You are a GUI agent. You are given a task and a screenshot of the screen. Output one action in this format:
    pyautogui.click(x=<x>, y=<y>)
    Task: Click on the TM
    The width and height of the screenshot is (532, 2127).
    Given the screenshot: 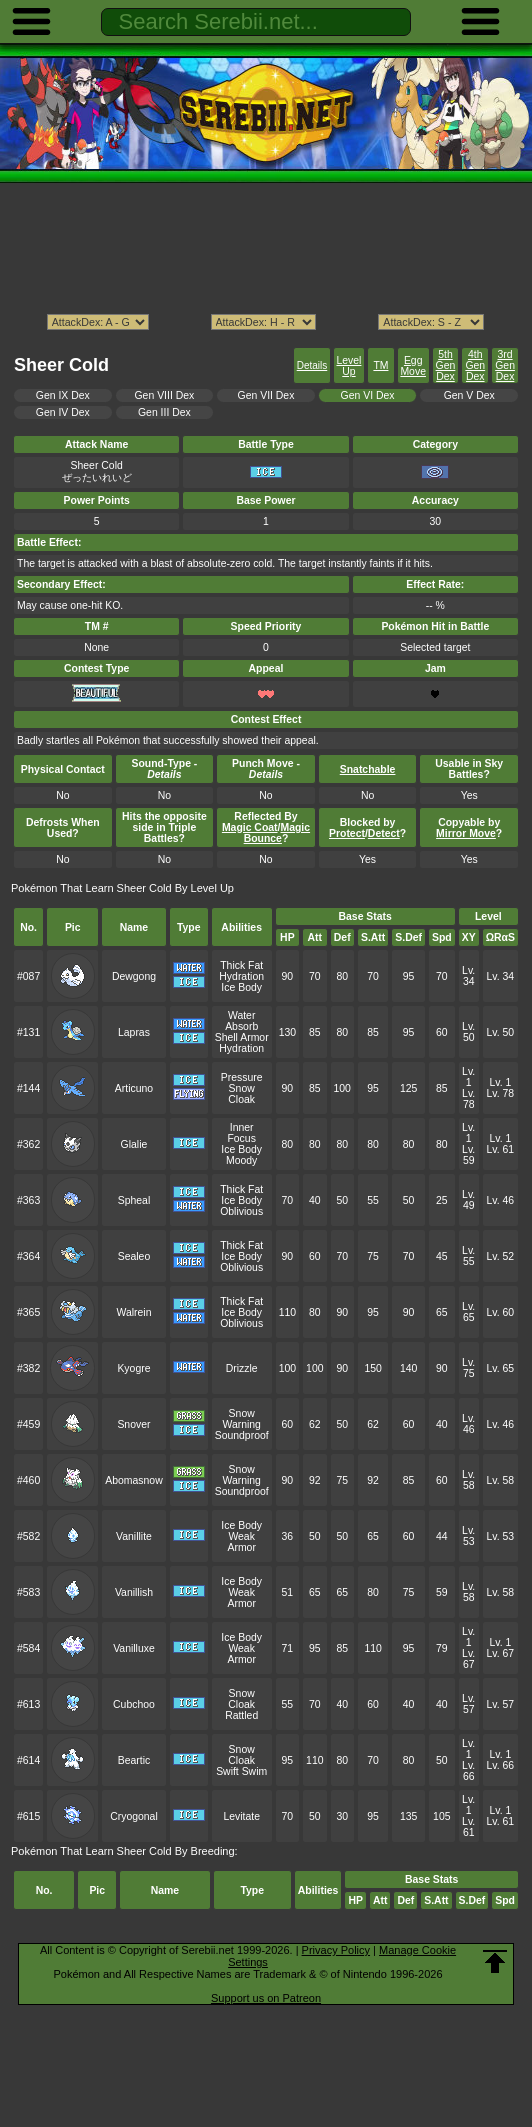 What is the action you would take?
    pyautogui.click(x=380, y=365)
    